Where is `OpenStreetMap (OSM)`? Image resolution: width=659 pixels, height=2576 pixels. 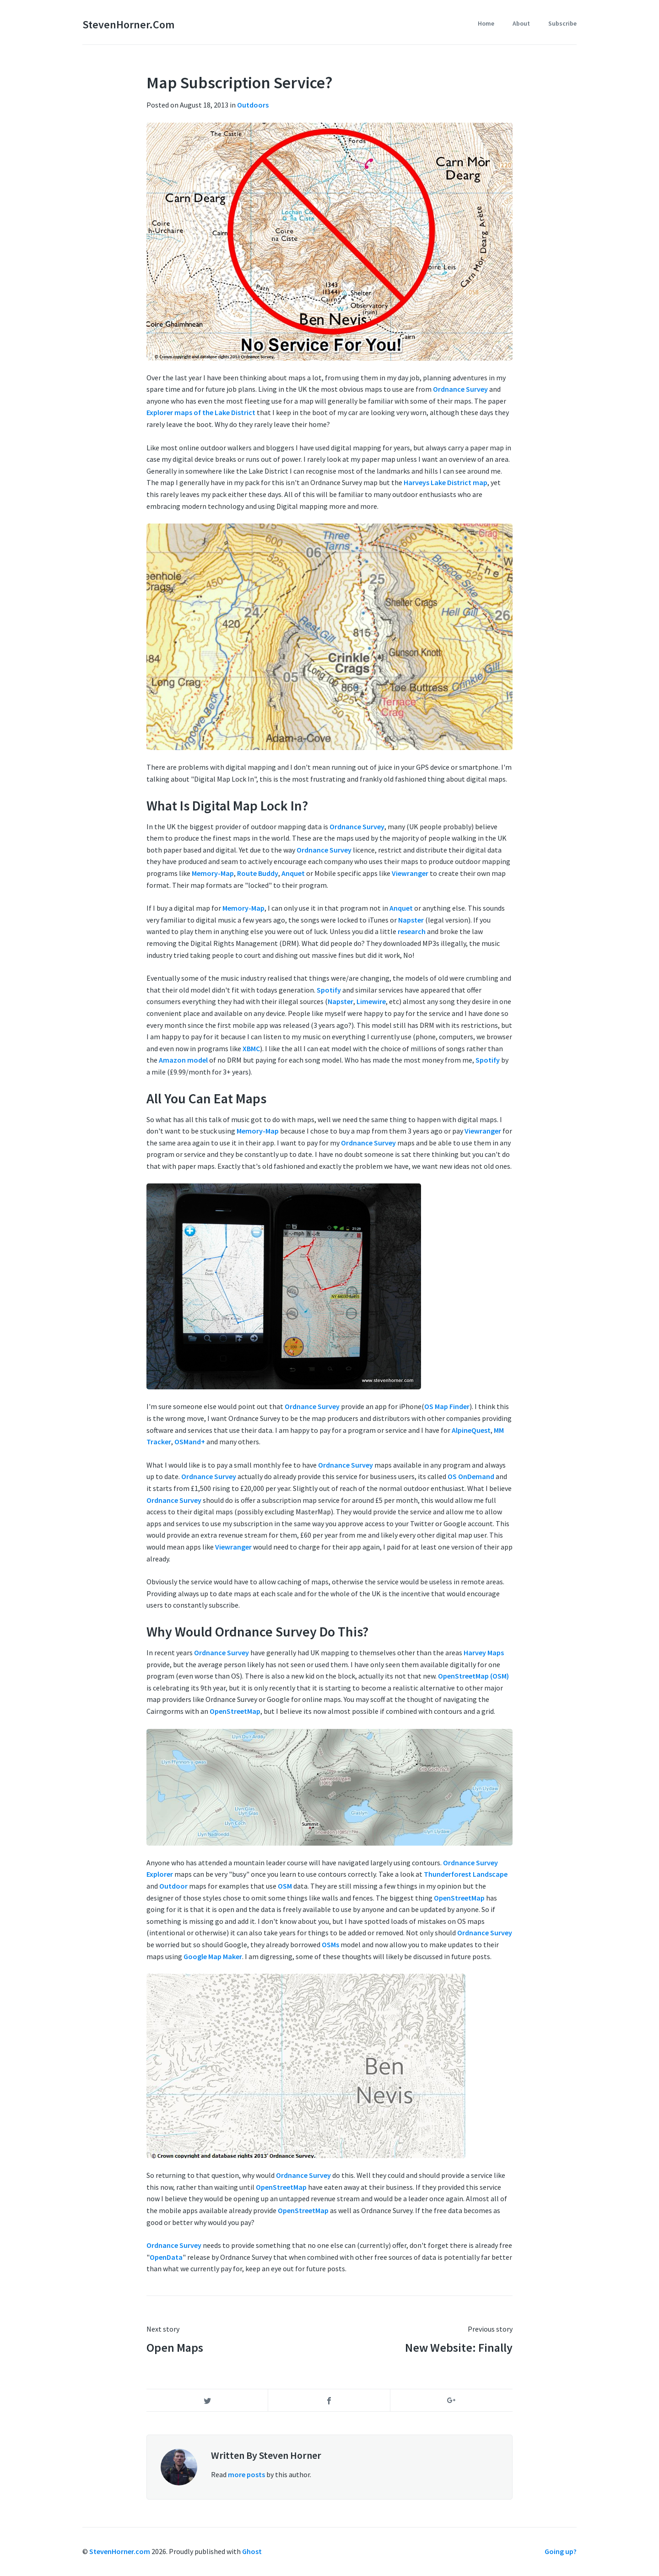 OpenStreetMap (OSM) is located at coordinates (473, 1675).